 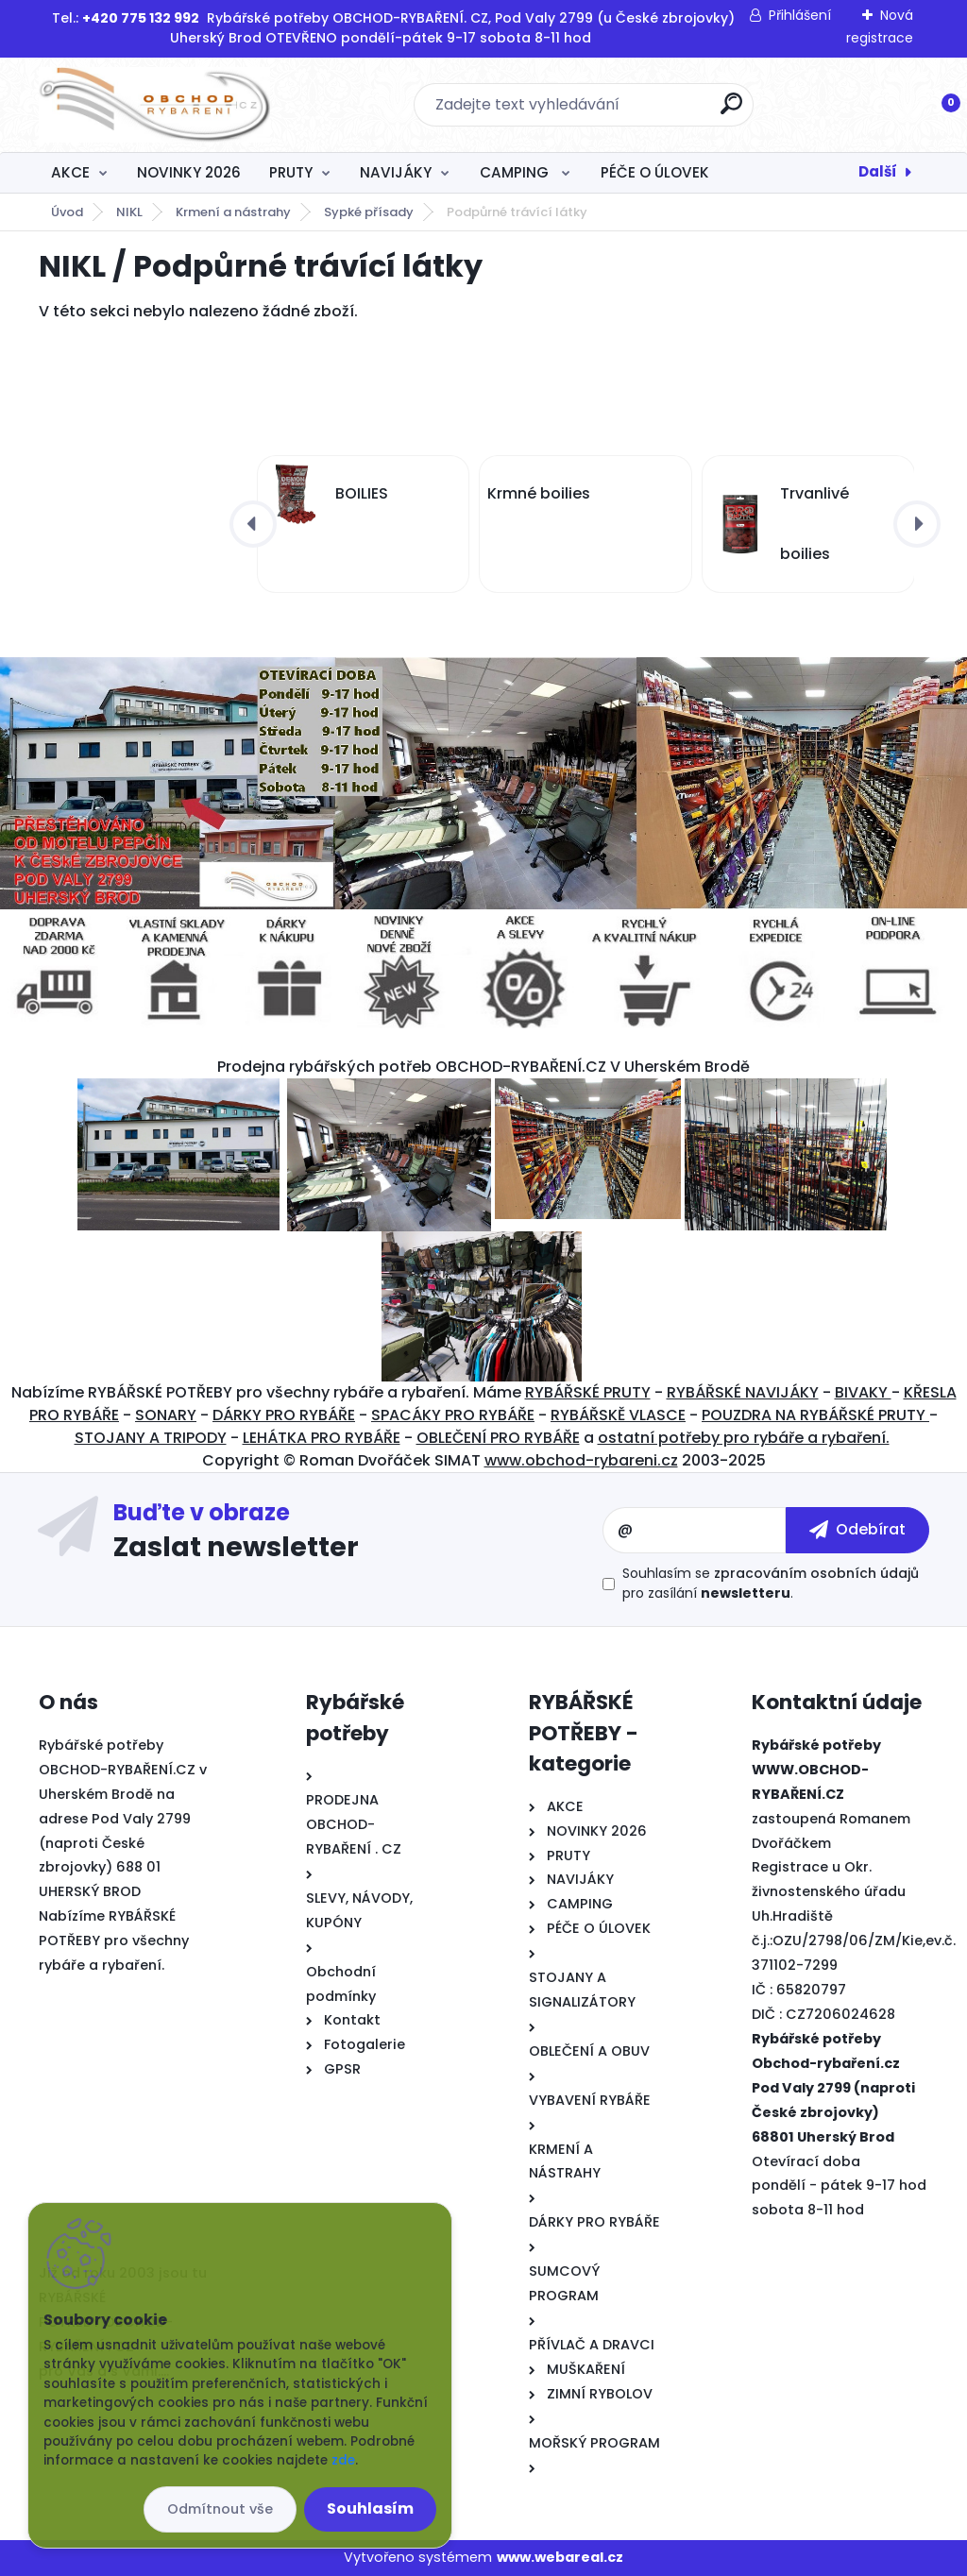 I want to click on [search], so click(x=731, y=111).